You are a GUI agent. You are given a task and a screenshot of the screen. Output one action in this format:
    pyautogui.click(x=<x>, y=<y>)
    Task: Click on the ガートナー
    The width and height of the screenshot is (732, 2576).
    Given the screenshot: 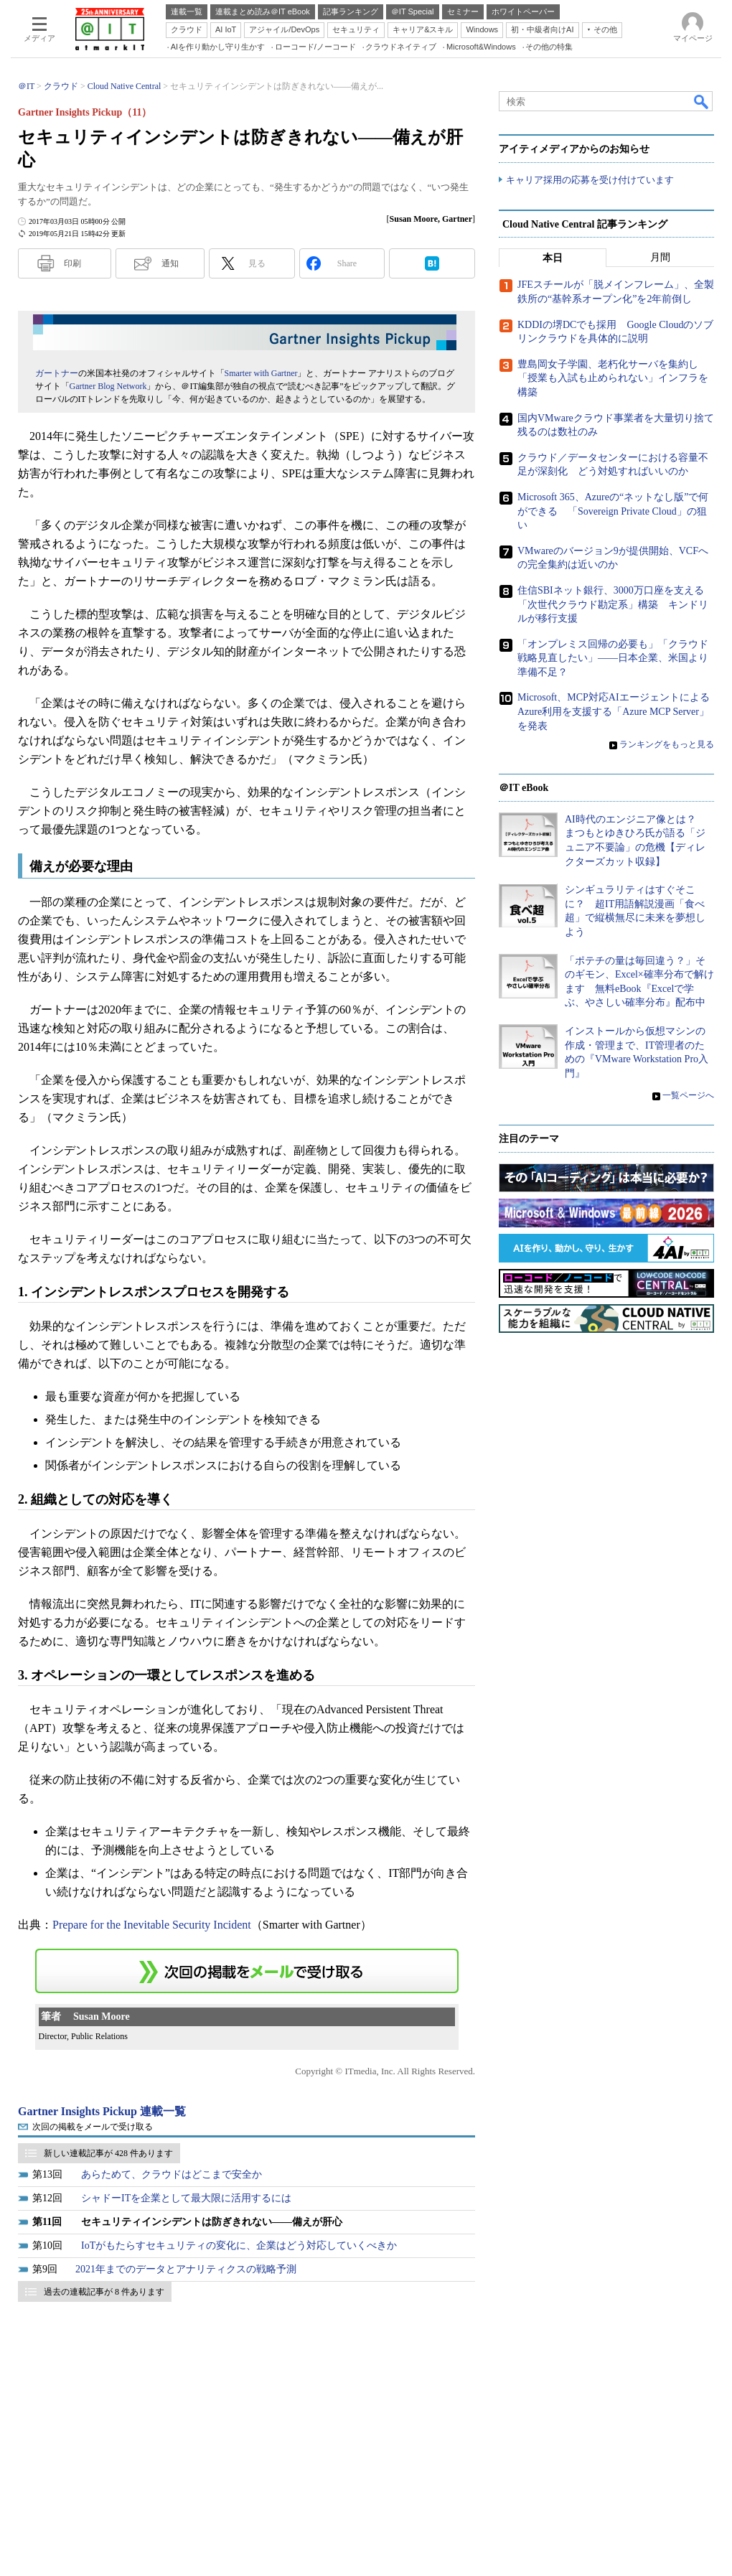 What is the action you would take?
    pyautogui.click(x=56, y=373)
    